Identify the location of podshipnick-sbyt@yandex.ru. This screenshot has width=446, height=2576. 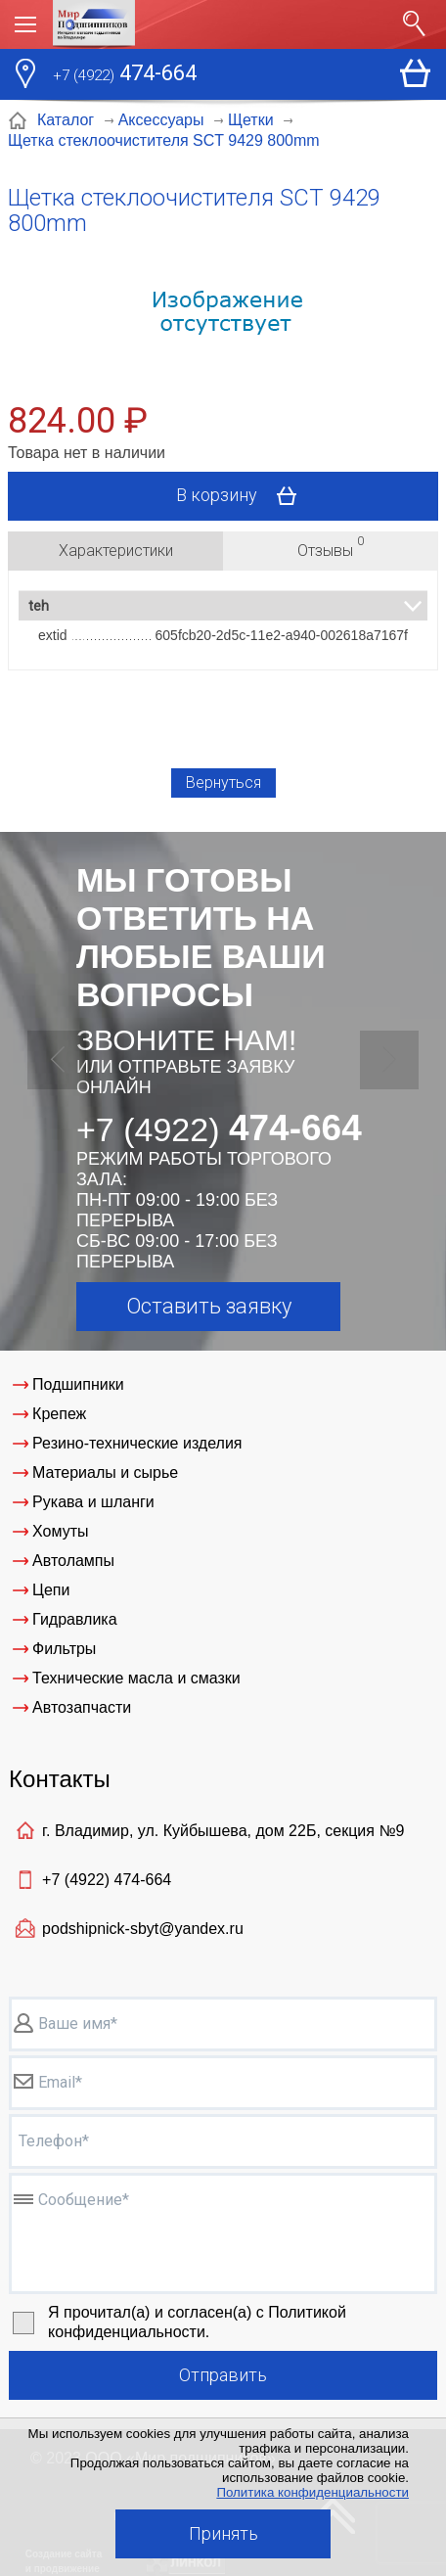
(143, 1928).